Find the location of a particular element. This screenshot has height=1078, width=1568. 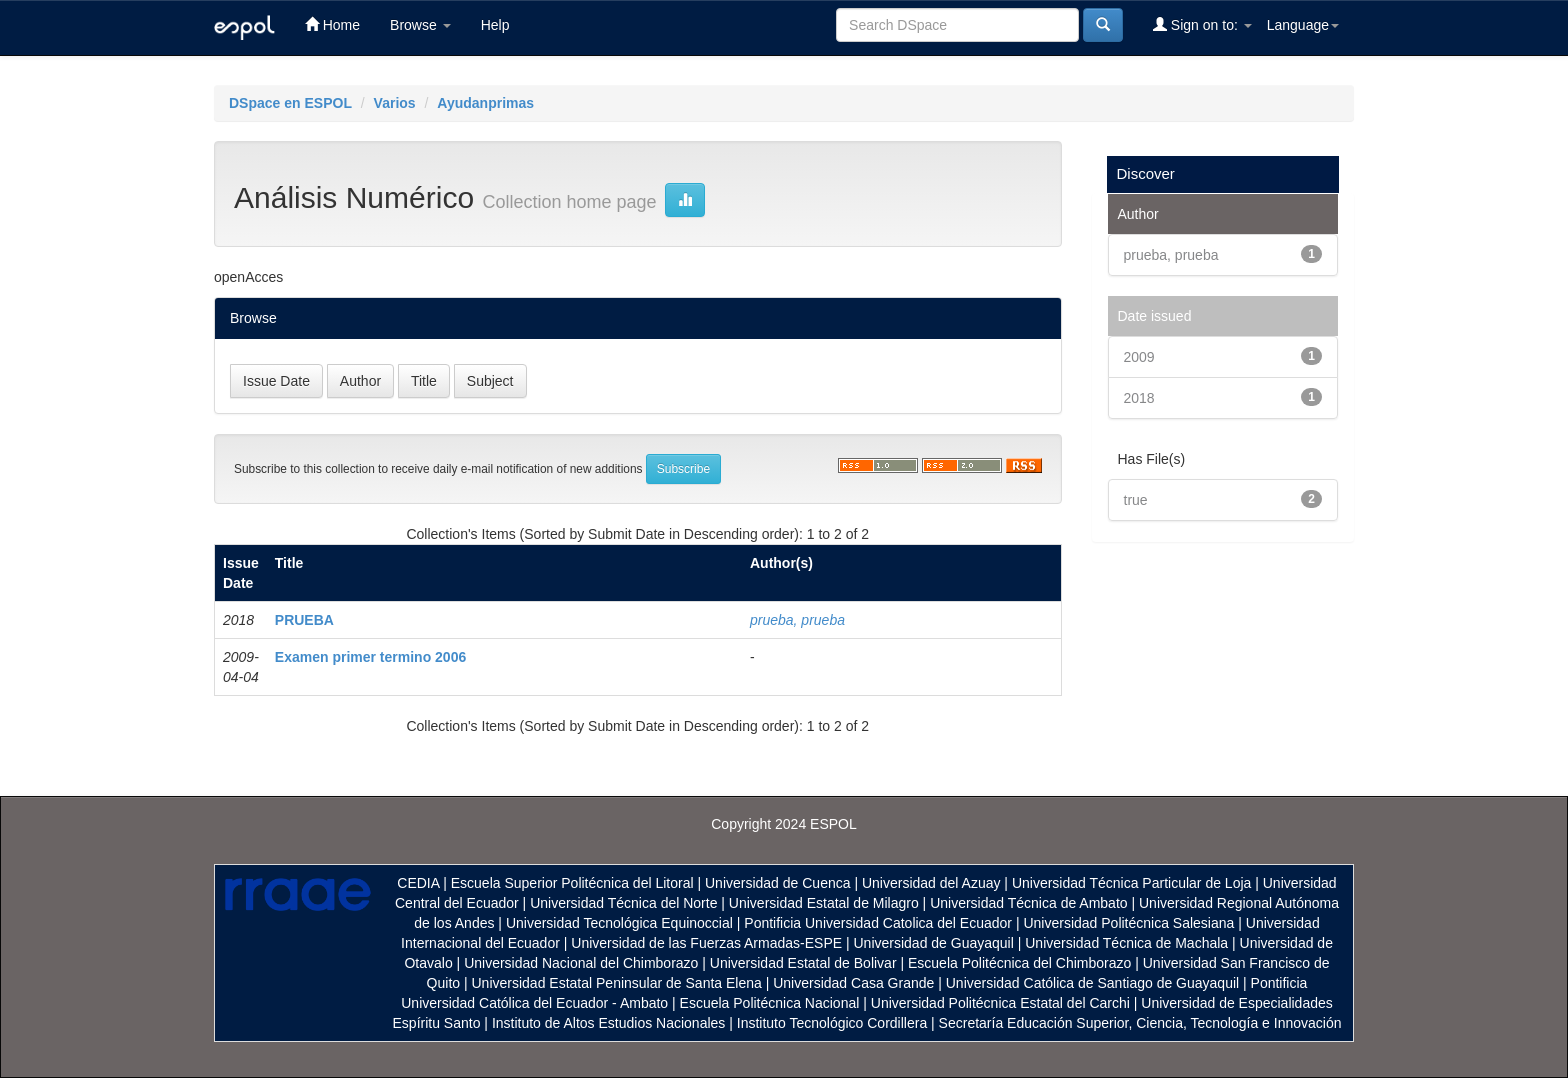

Universidad Católica de Santiago de Guayaquil is located at coordinates (1092, 983).